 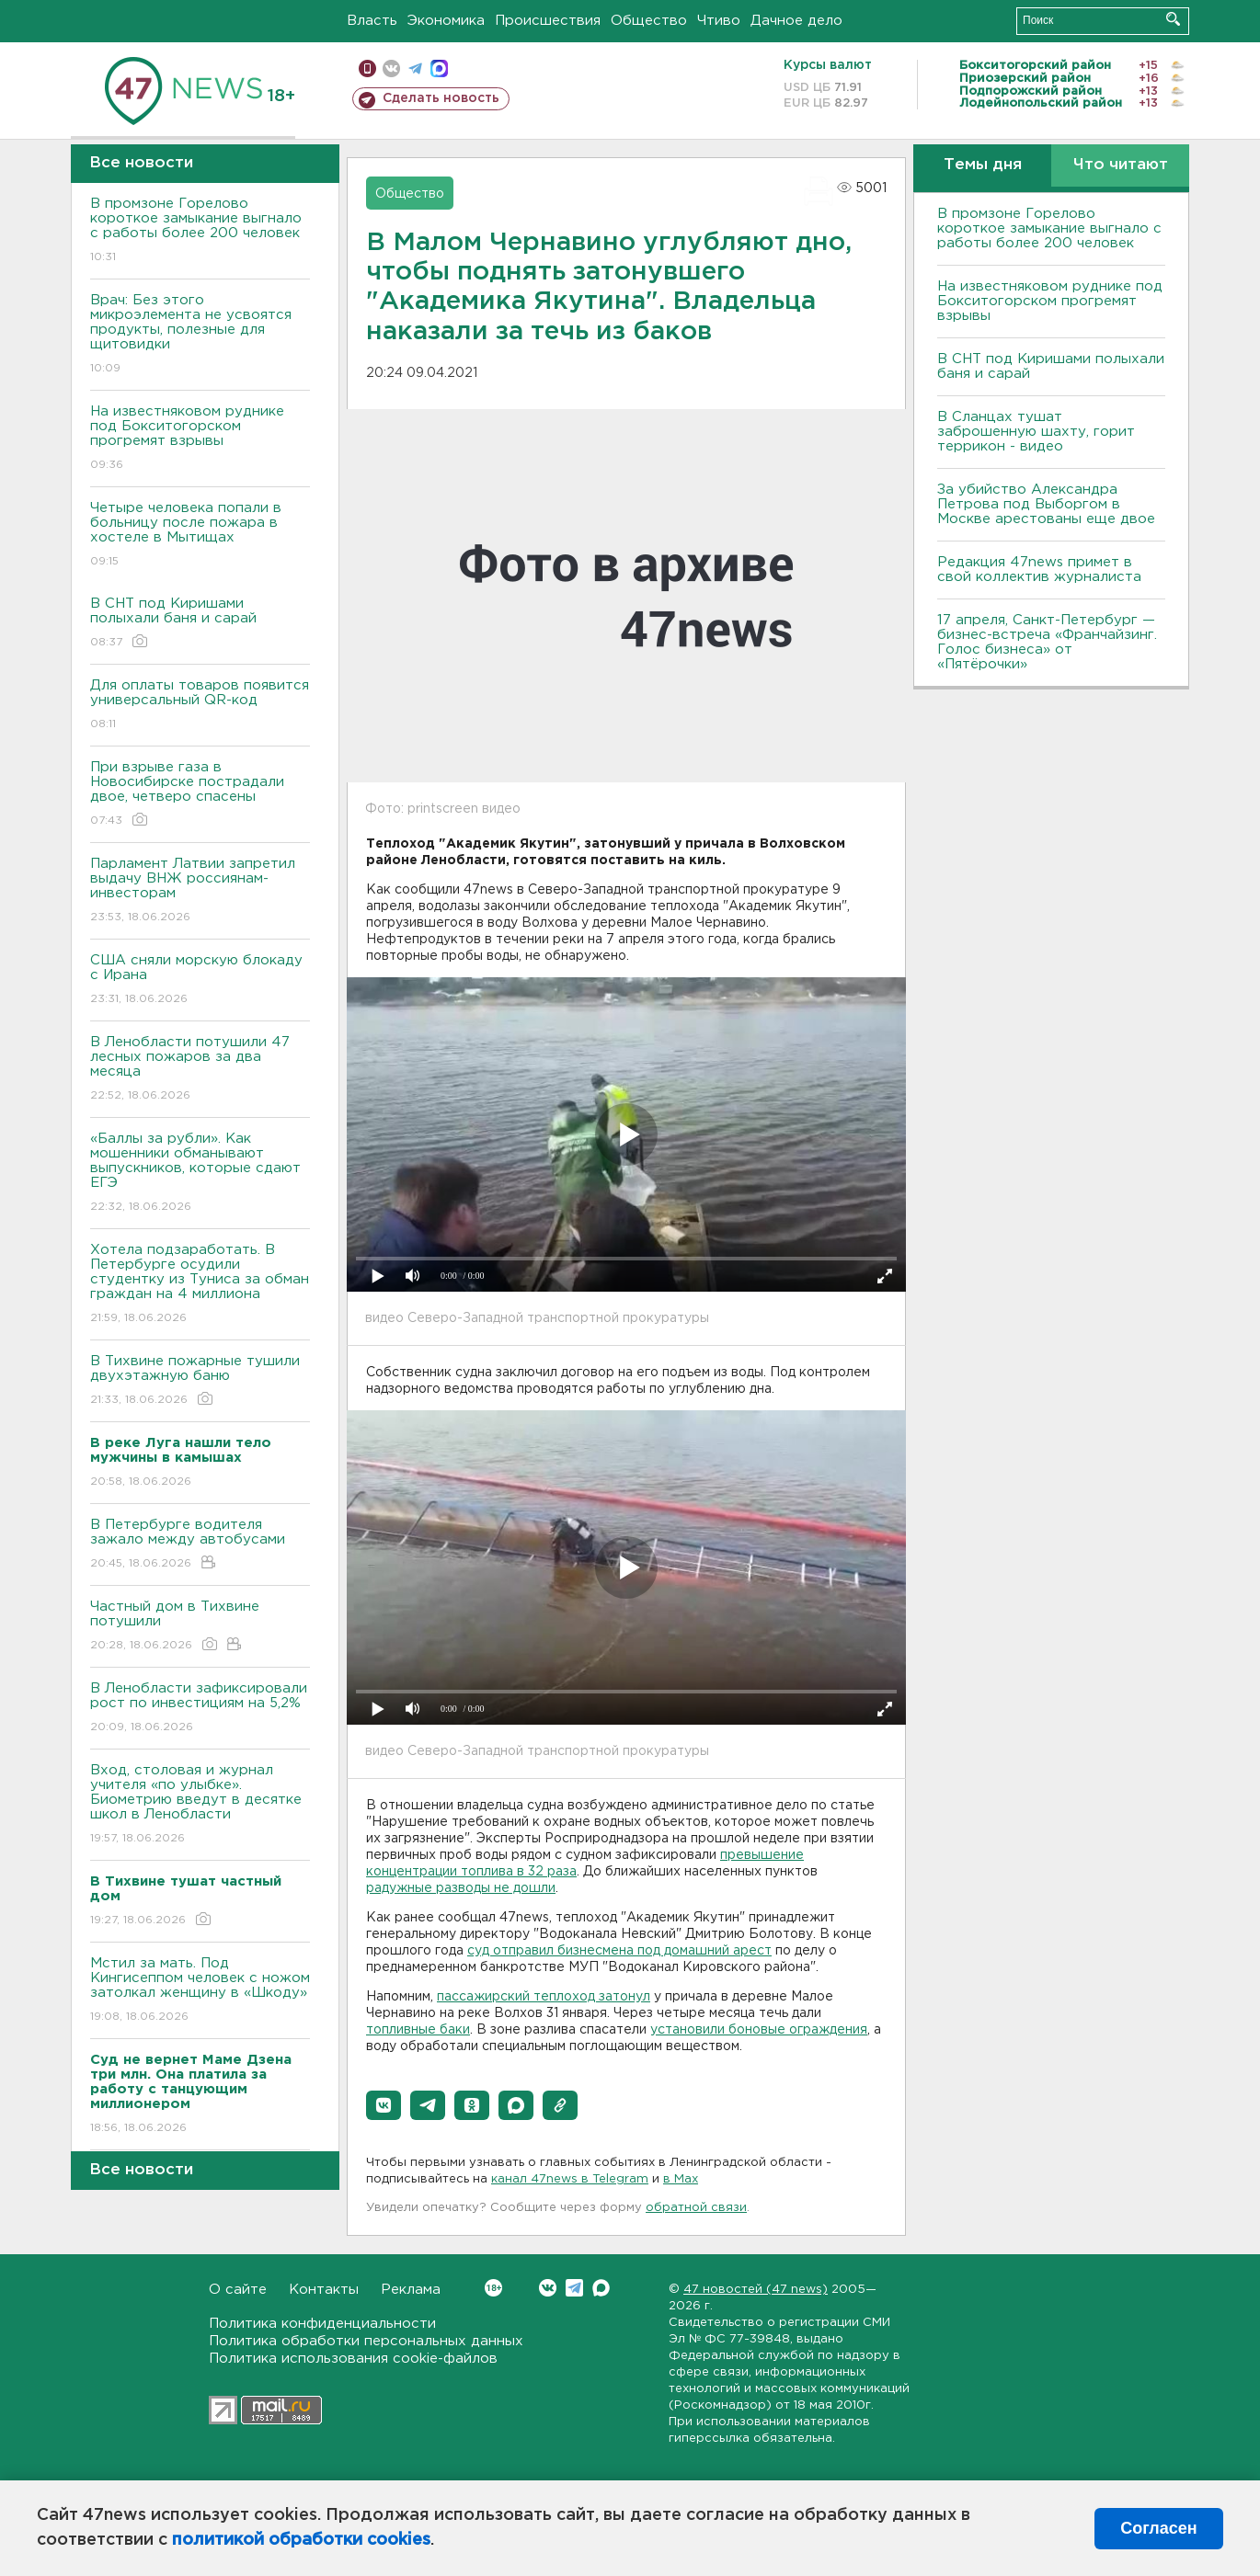 I want to click on Власть, so click(x=372, y=21).